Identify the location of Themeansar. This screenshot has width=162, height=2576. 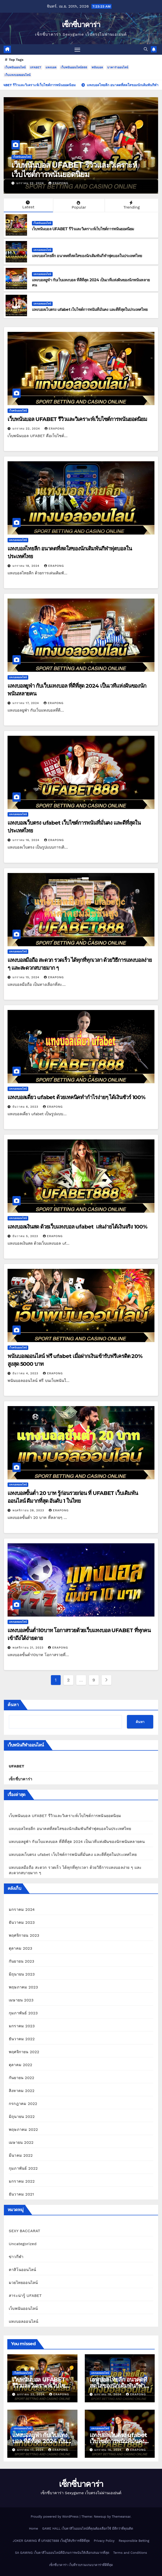
(121, 2516).